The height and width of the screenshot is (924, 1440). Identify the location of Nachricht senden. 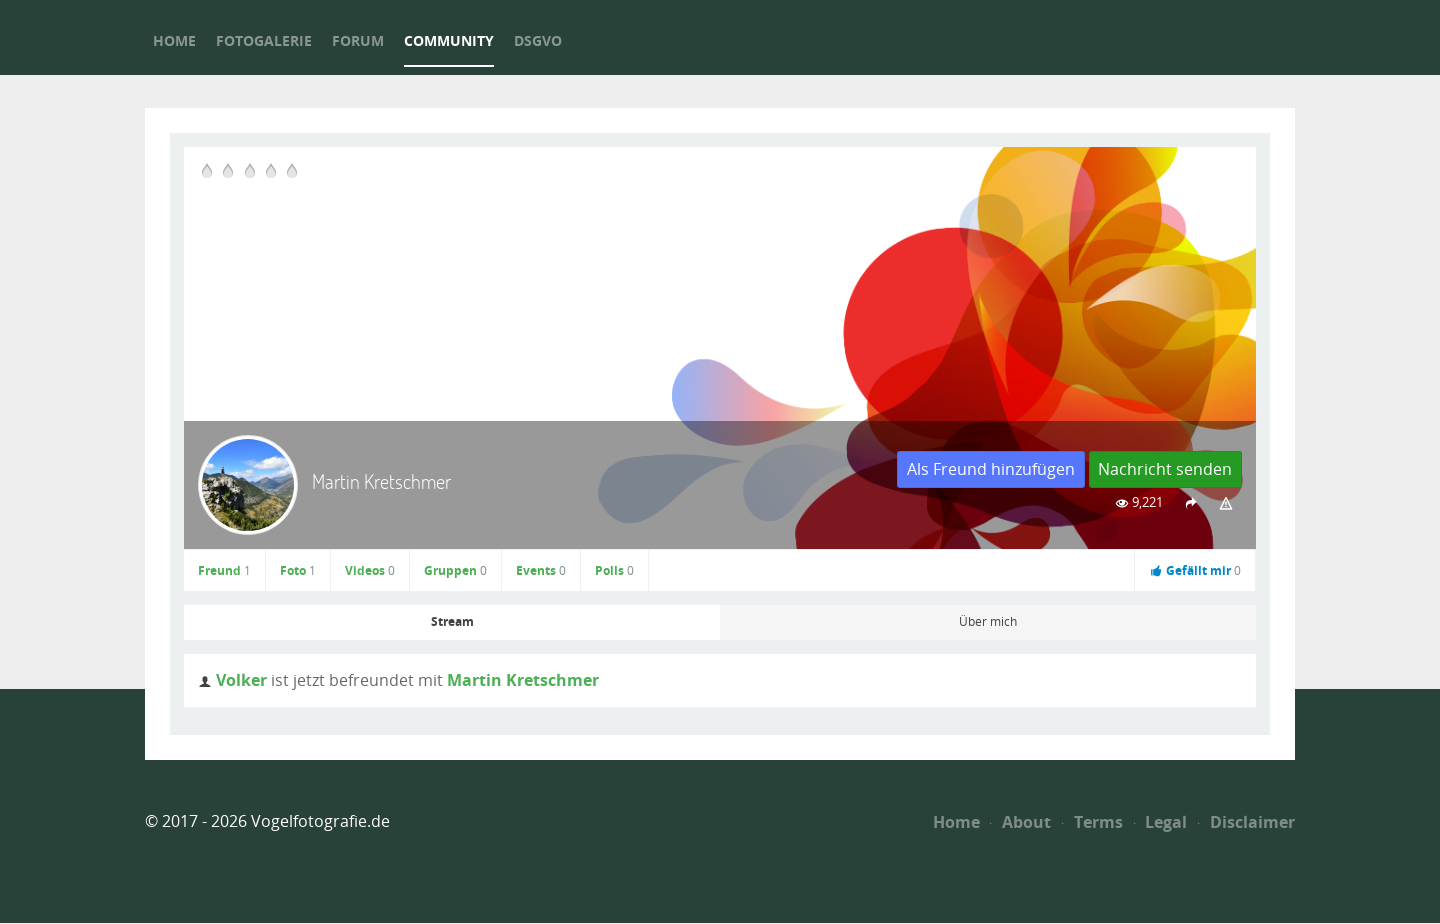
(1165, 469).